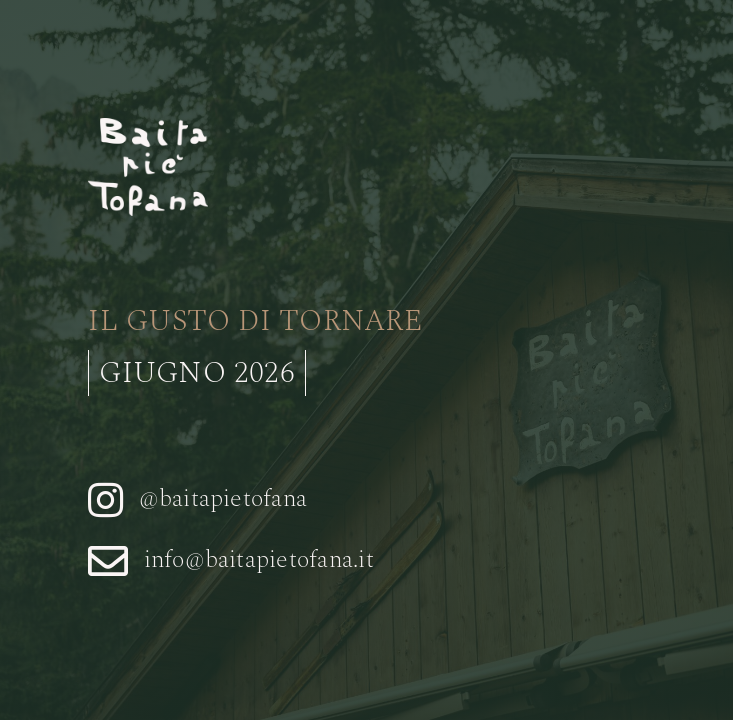  What do you see at coordinates (259, 560) in the screenshot?
I see `info@baitapietofana.it` at bounding box center [259, 560].